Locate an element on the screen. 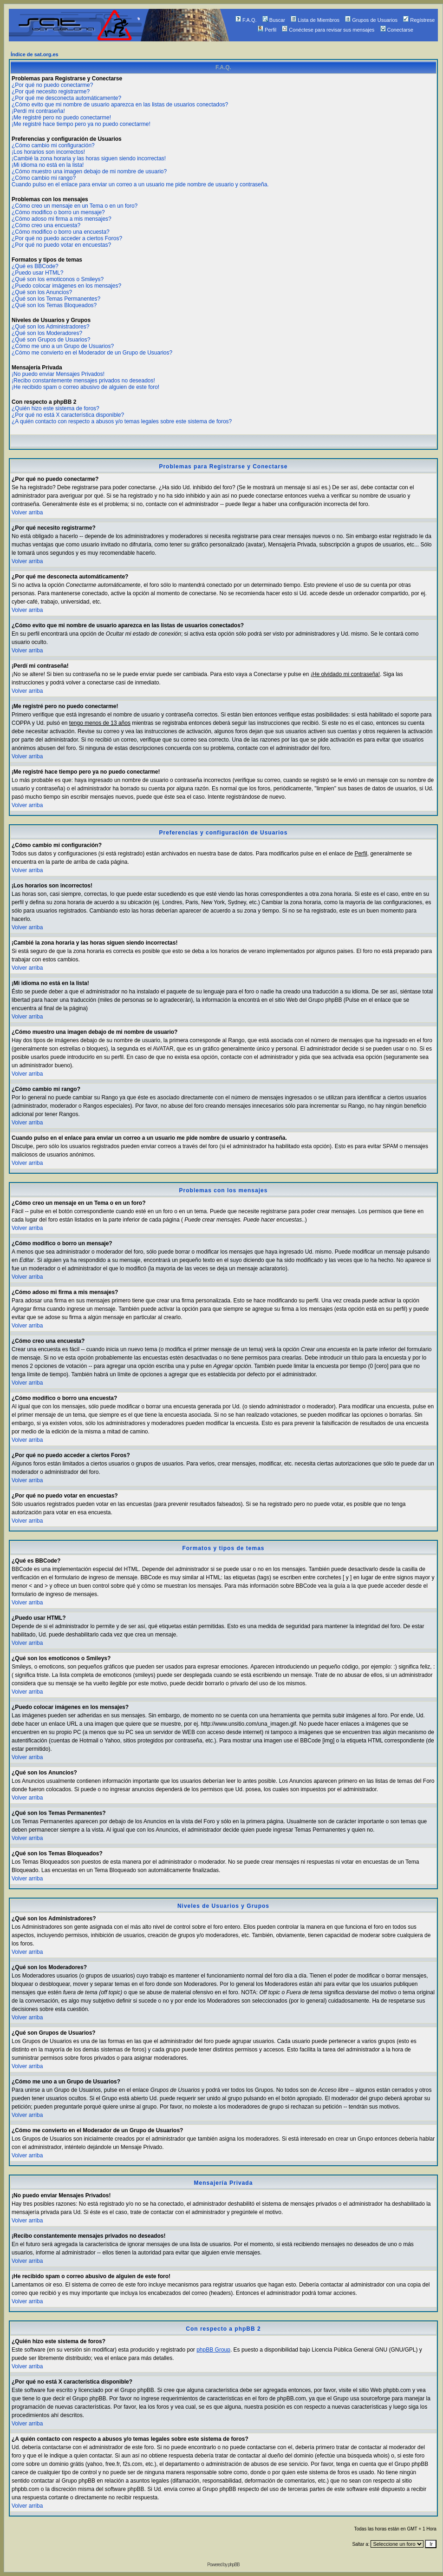 The width and height of the screenshot is (443, 2576). ¿Cómo creo un mensaje en un Tema o en un foro? is located at coordinates (74, 206).